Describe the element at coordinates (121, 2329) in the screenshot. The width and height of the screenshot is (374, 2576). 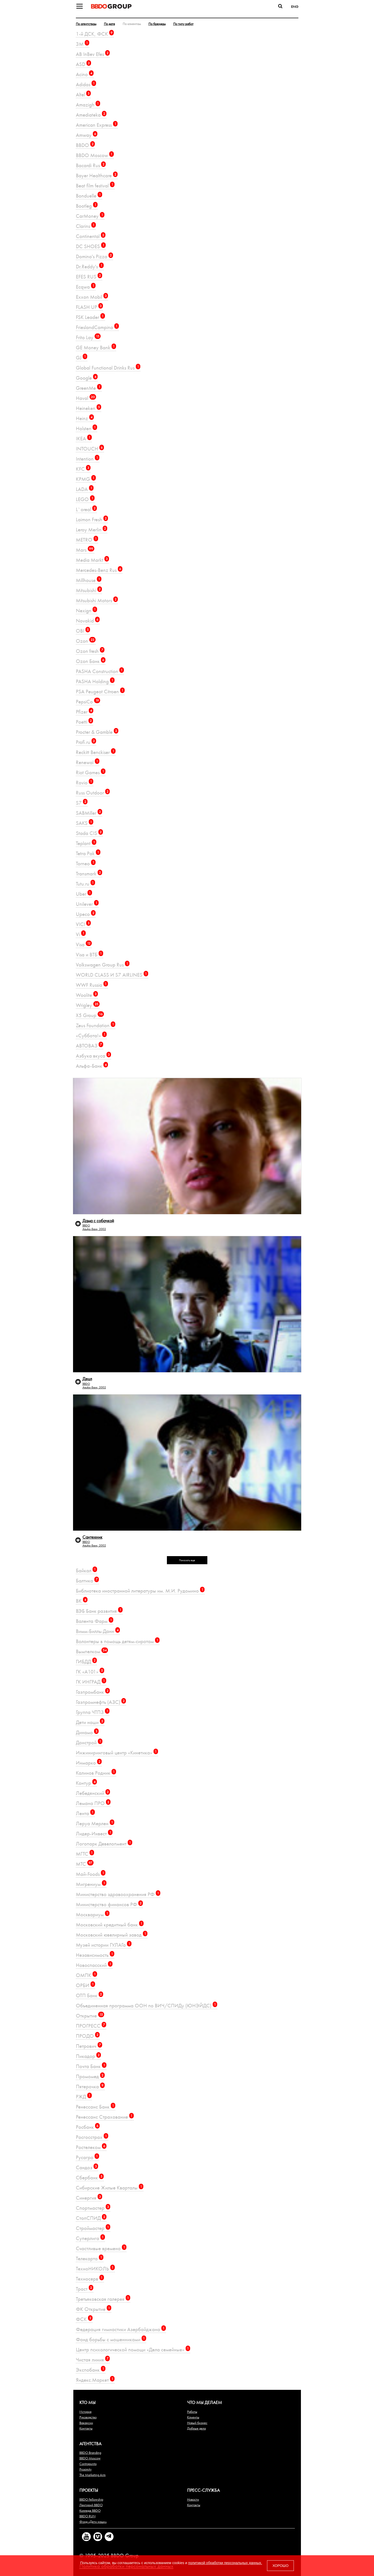
I see `Федерация гимнастики Азербайджана` at that location.